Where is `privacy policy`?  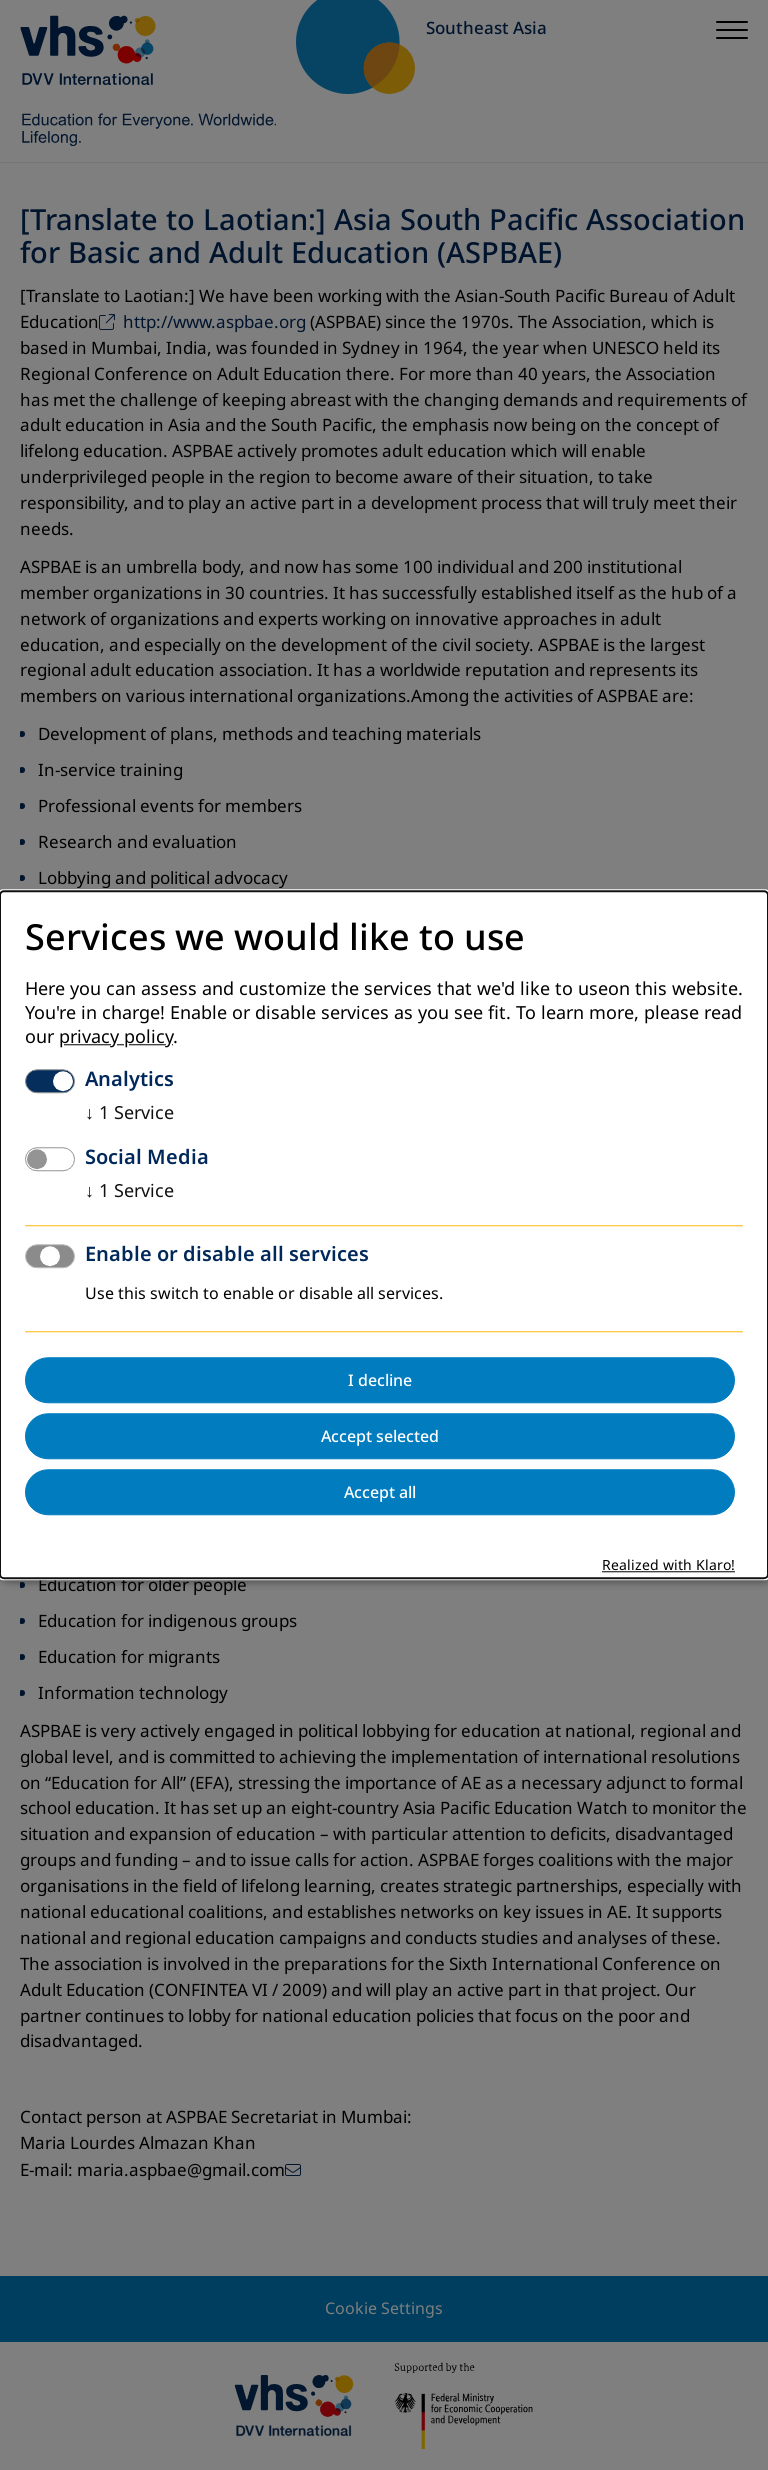 privacy policy is located at coordinates (116, 1038).